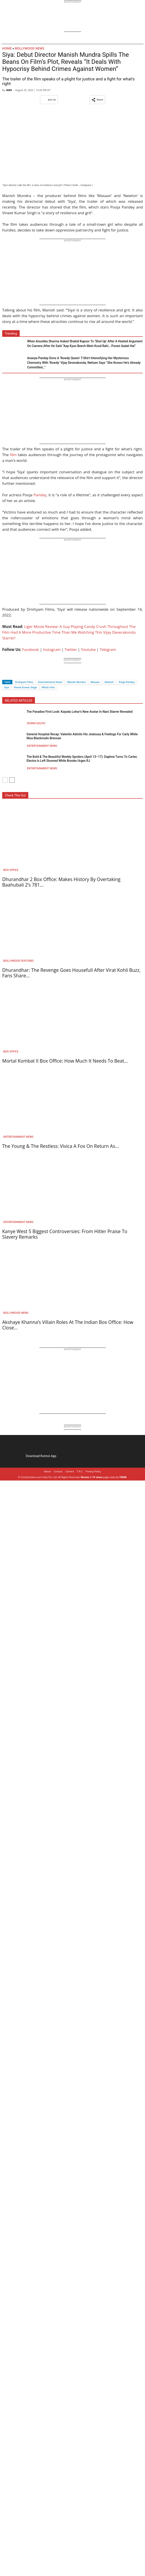  What do you see at coordinates (122, 1477) in the screenshot?
I see `TMDB` at bounding box center [122, 1477].